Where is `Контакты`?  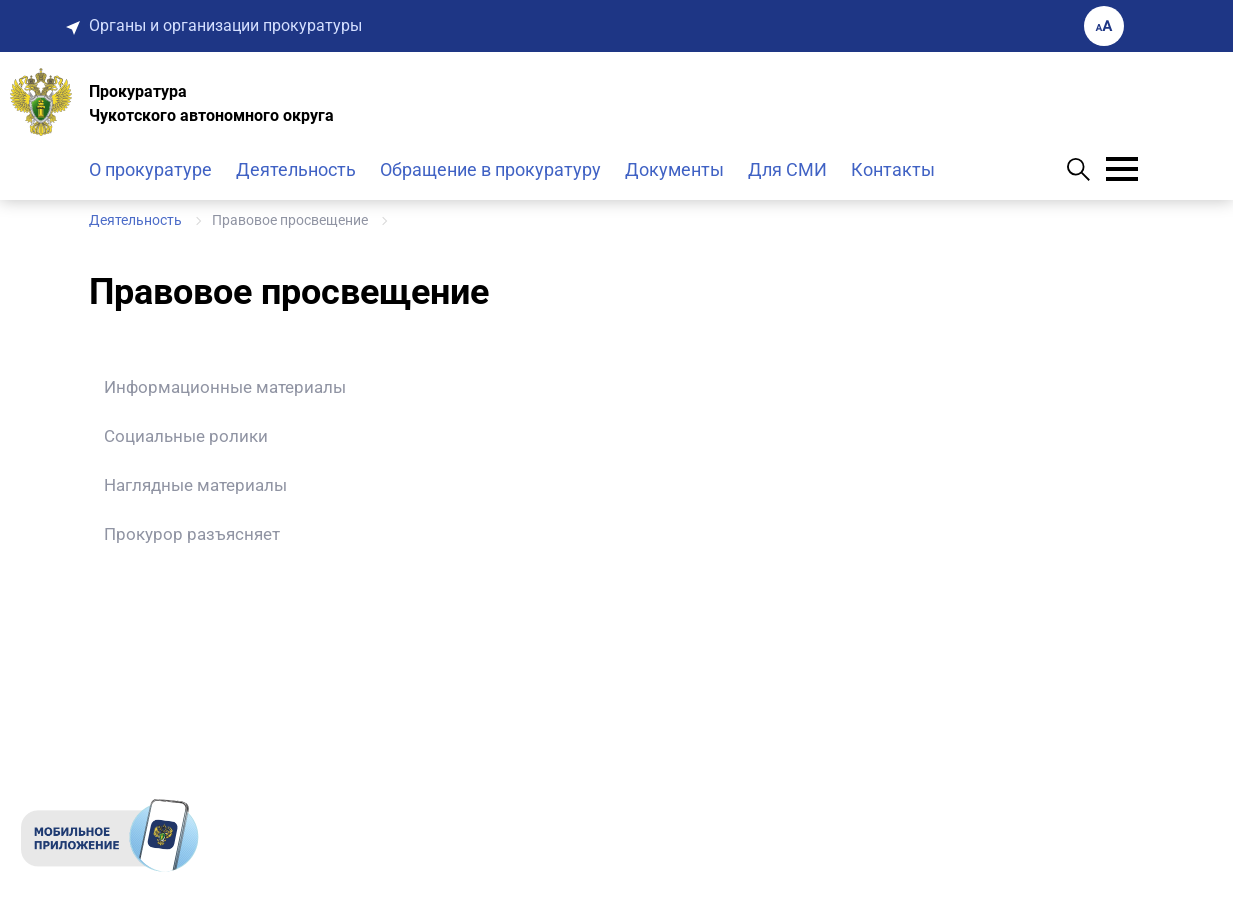
Контакты is located at coordinates (893, 169).